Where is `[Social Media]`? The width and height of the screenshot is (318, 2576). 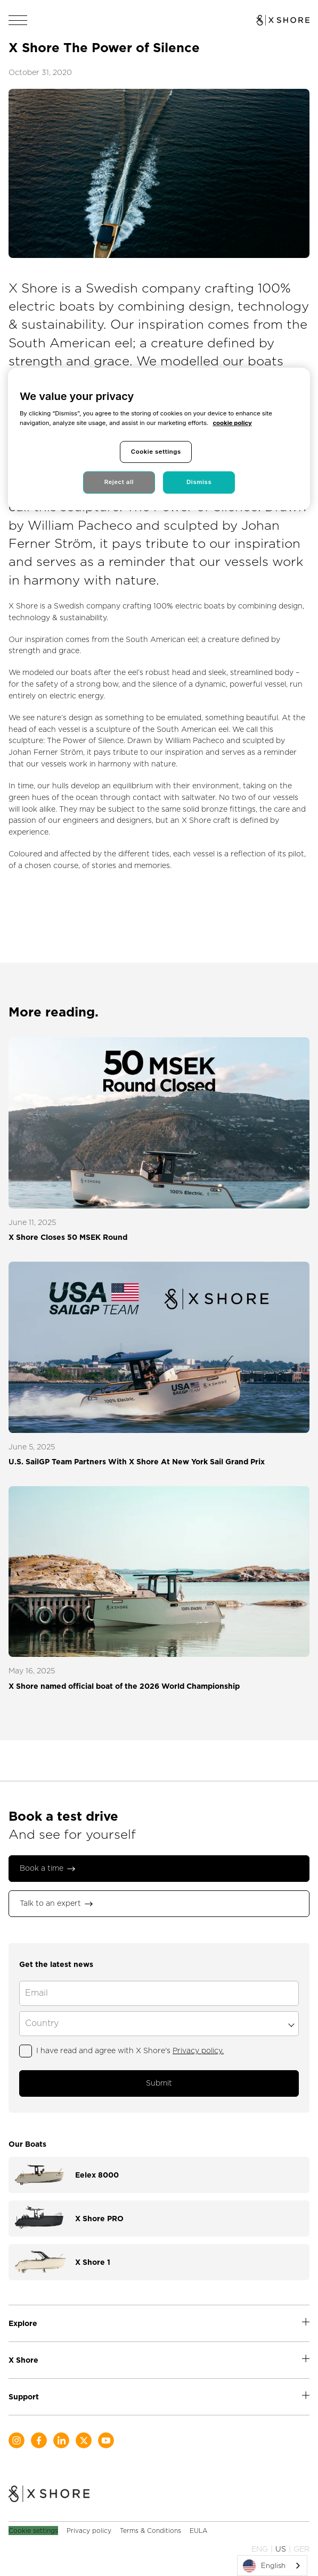 [Social Media] is located at coordinates (17, 2440).